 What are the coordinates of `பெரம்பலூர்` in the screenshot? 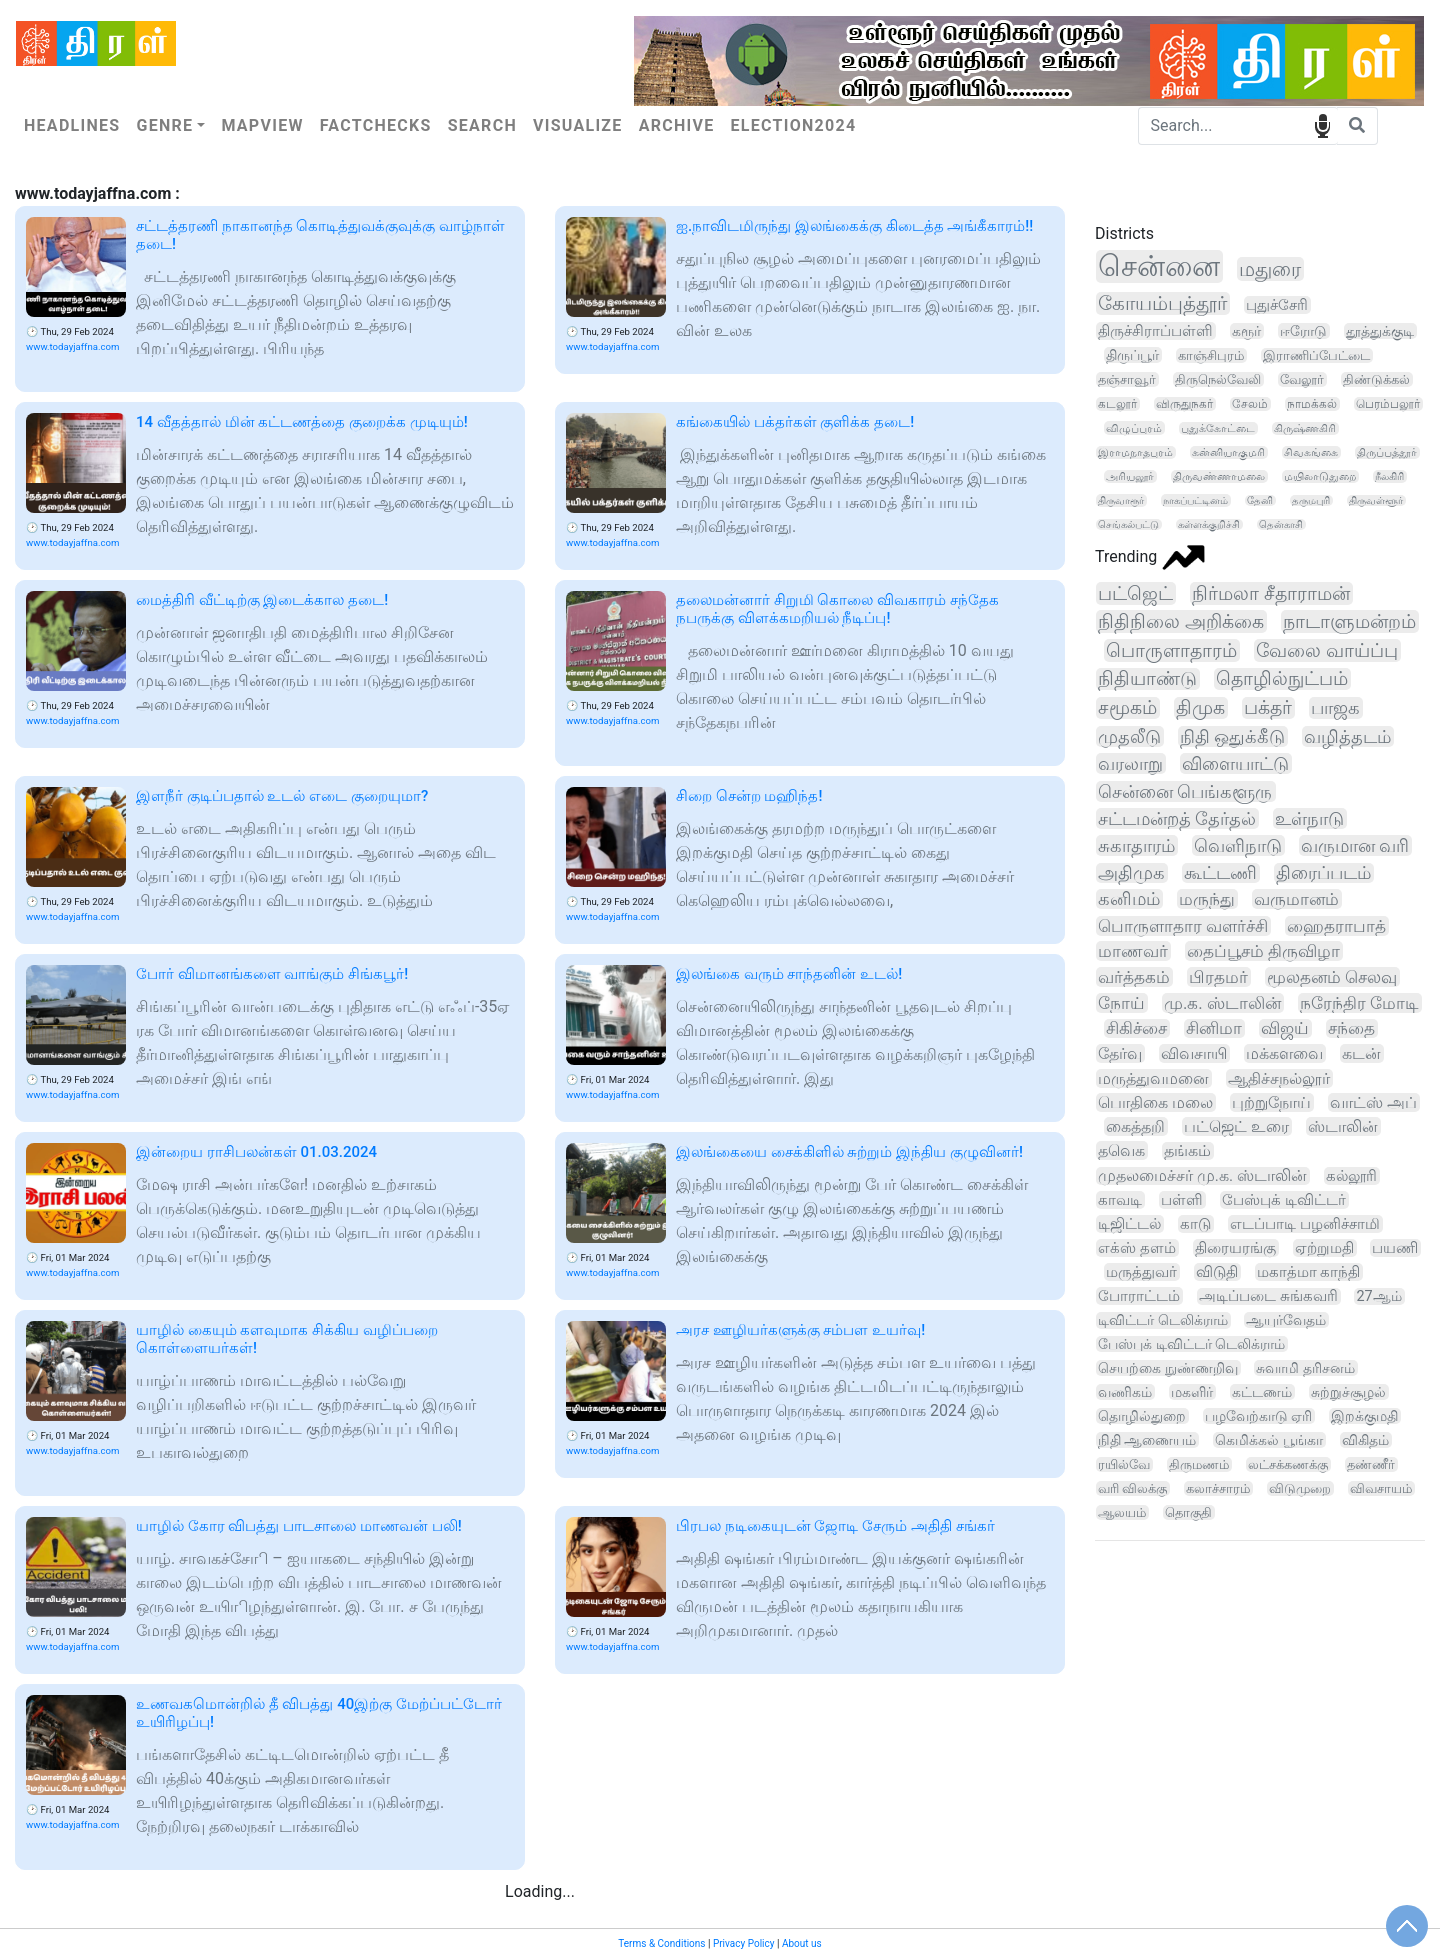 It's located at (1388, 404).